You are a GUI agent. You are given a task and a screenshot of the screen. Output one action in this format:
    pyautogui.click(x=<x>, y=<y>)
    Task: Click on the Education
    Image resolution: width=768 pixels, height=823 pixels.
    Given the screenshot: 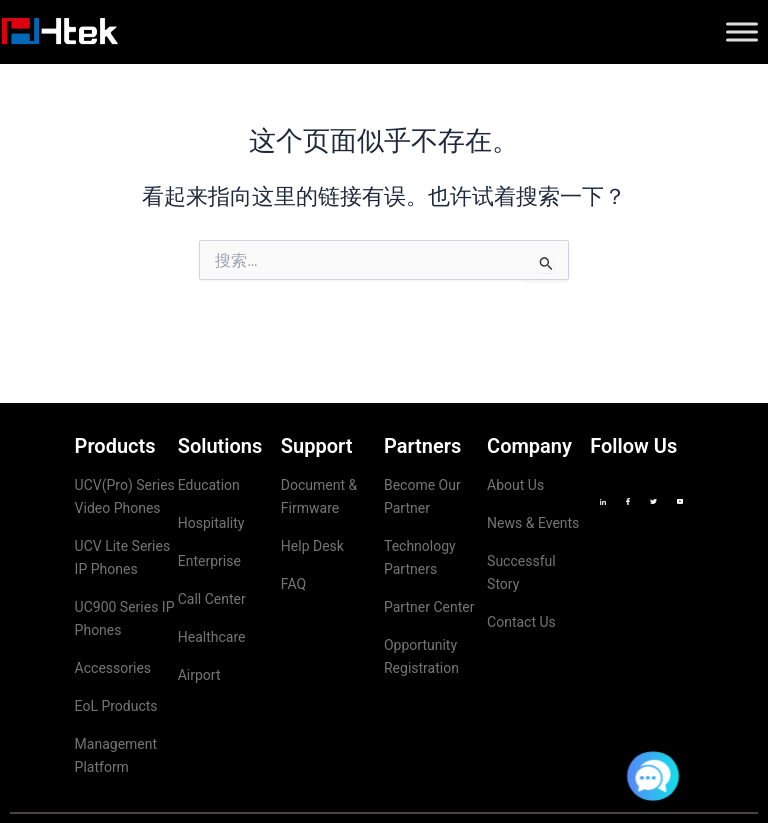 What is the action you would take?
    pyautogui.click(x=209, y=485)
    